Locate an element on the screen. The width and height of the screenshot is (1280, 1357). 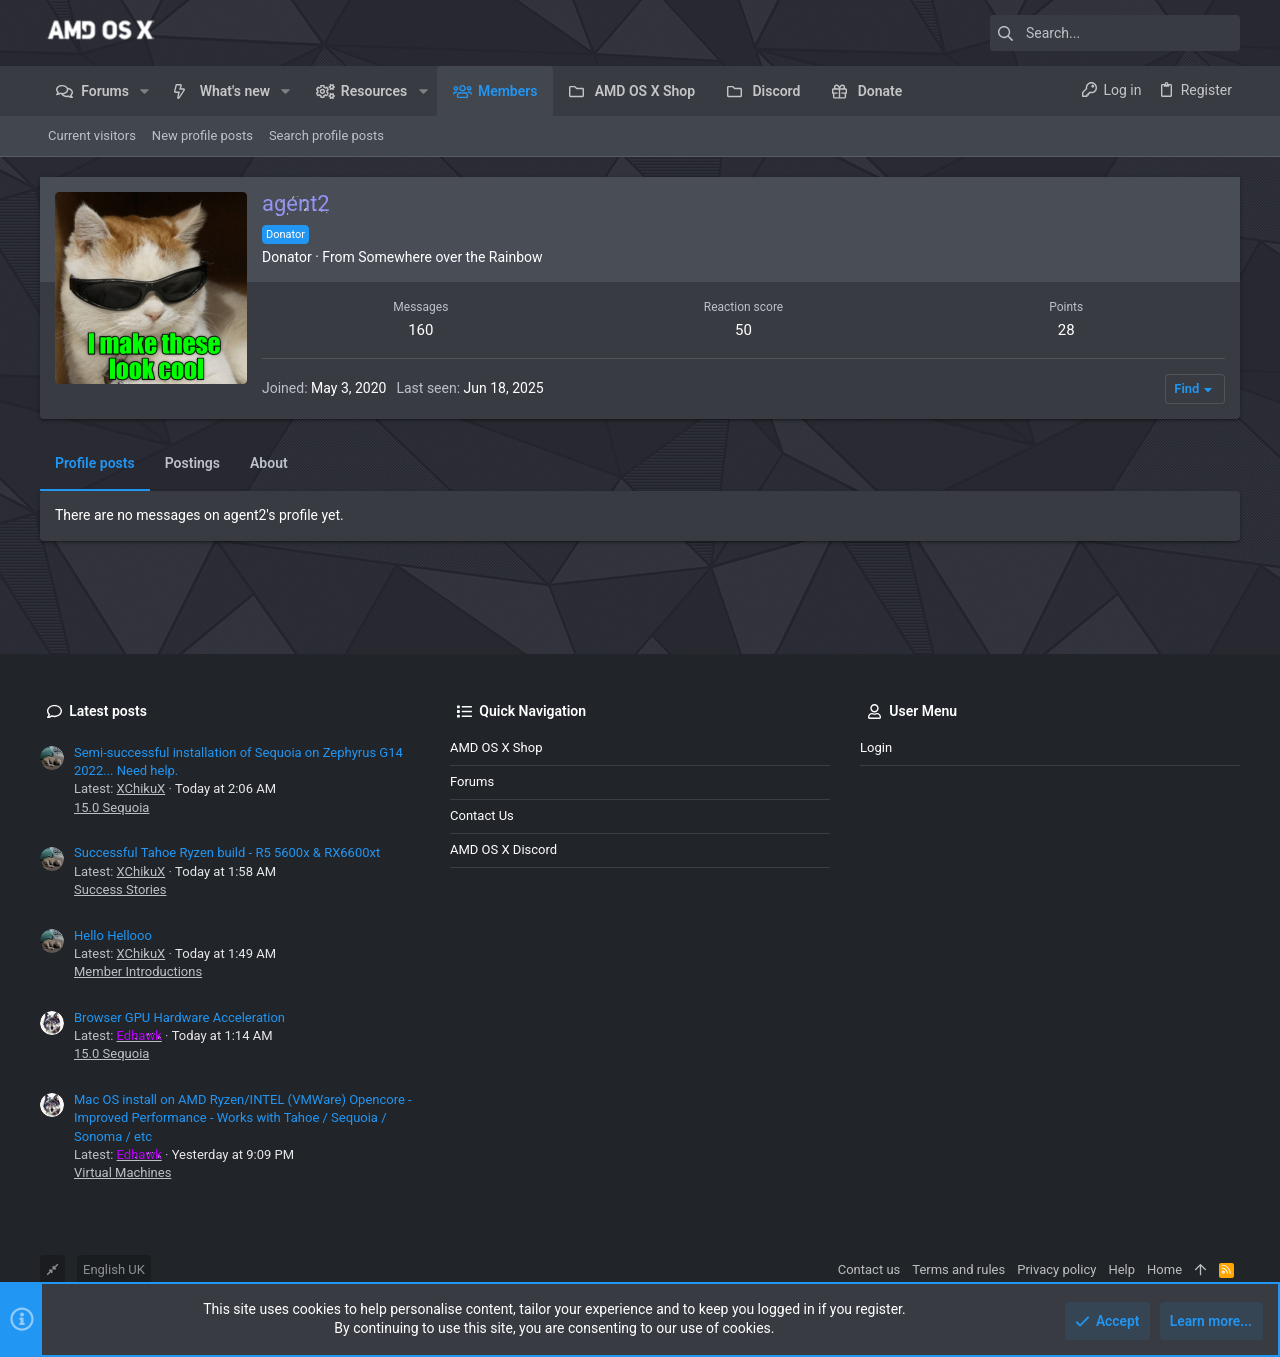
Hello Hellooo is located at coordinates (113, 935).